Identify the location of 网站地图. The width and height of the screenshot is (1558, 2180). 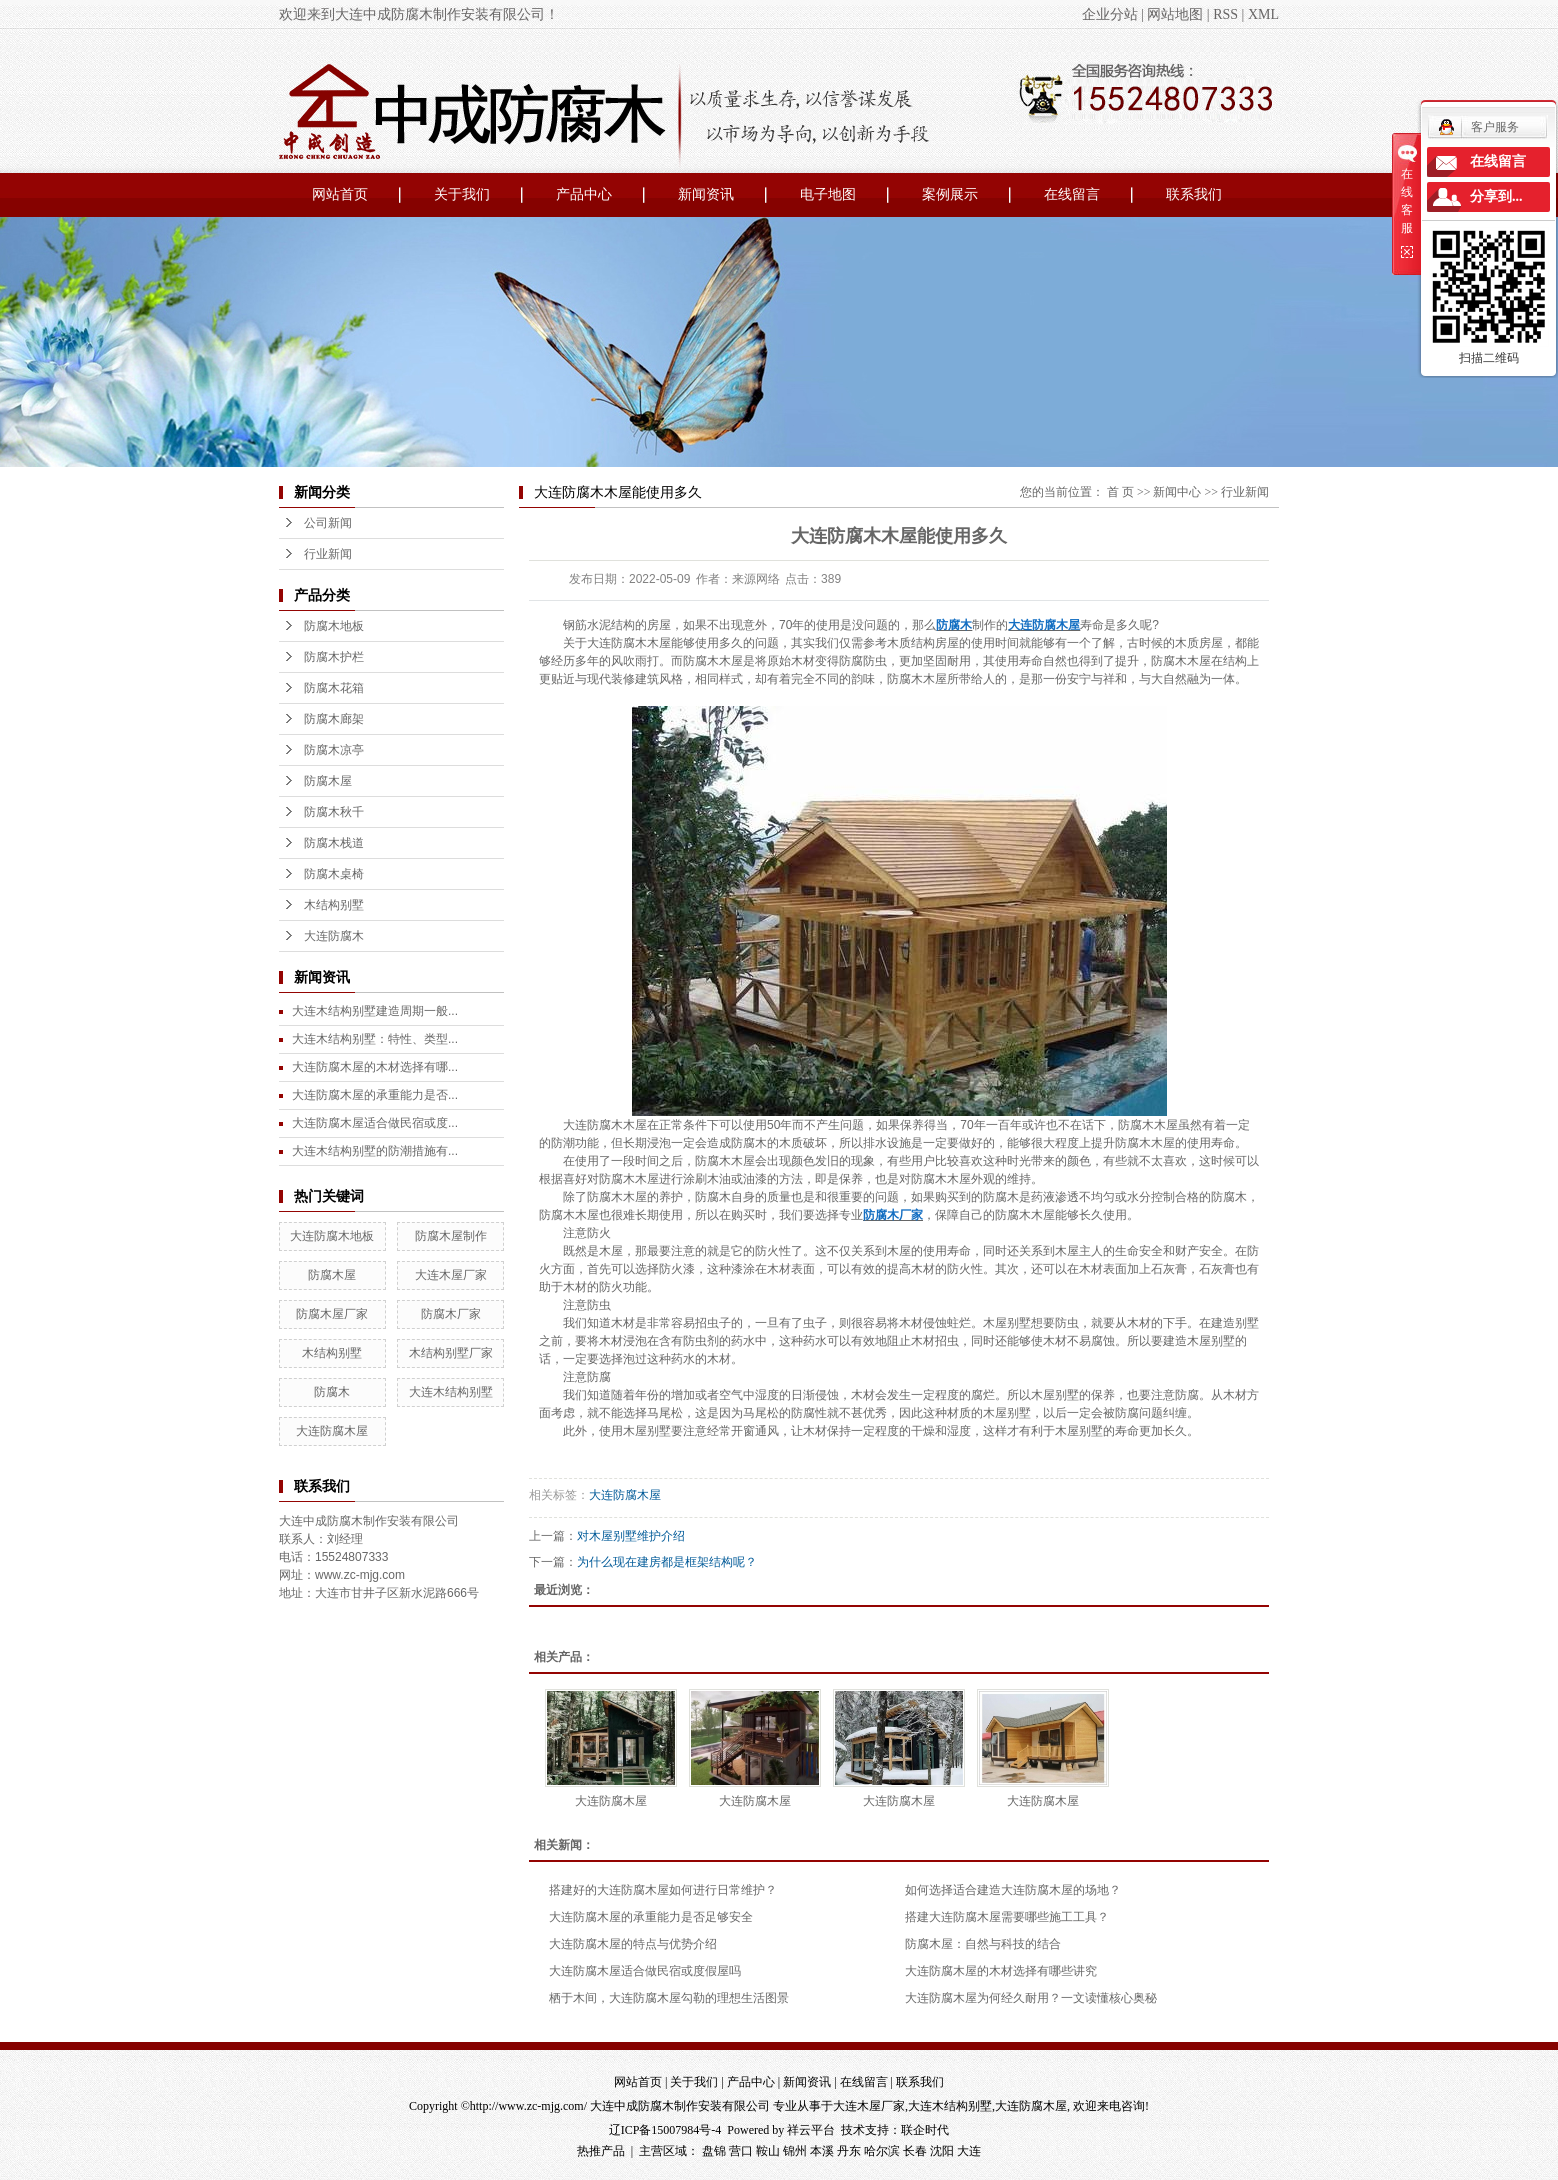
(1175, 14).